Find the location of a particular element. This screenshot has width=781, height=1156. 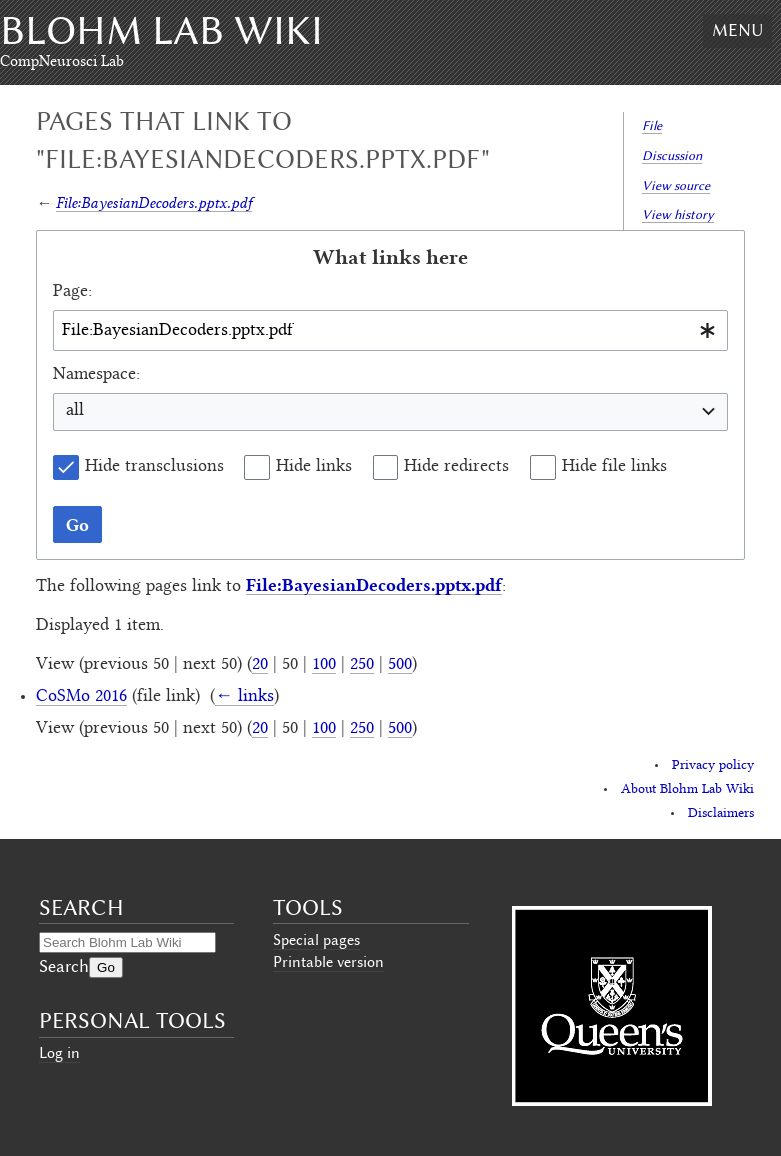

Disclaimers is located at coordinates (721, 814).